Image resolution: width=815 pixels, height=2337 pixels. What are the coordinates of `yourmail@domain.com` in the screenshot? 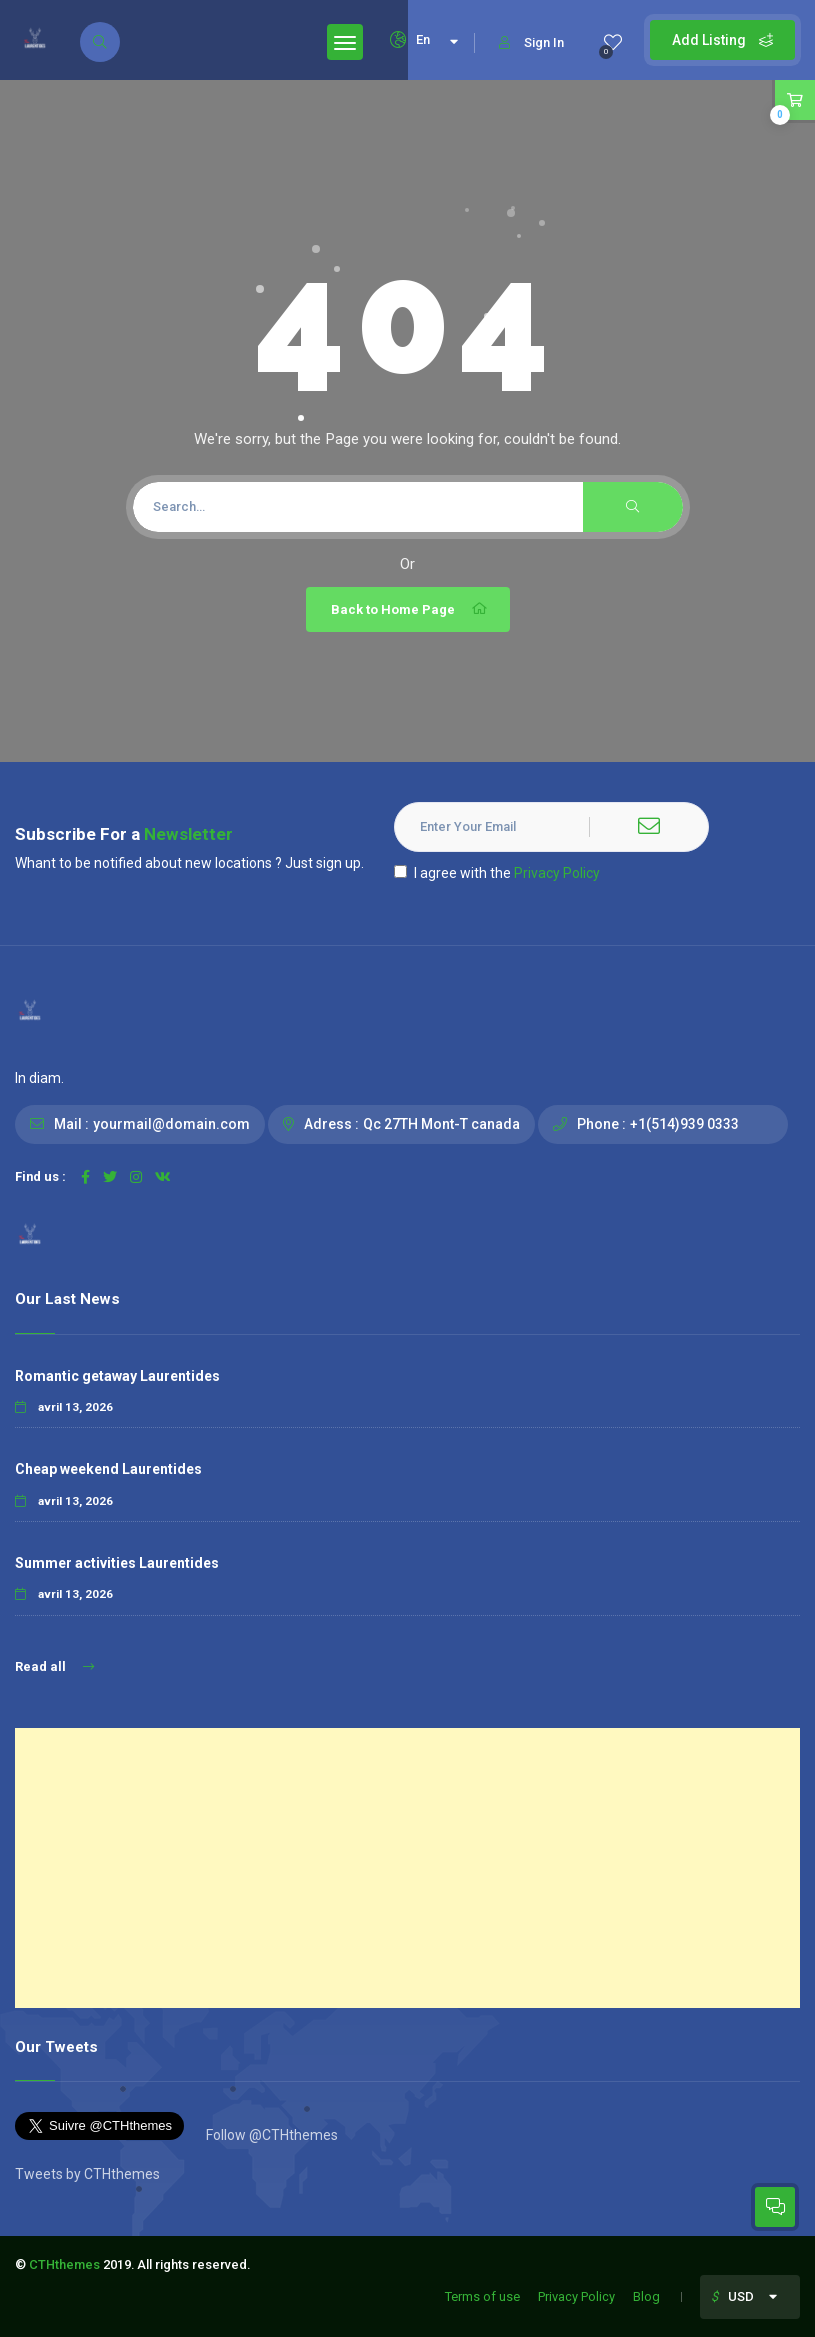 It's located at (171, 1124).